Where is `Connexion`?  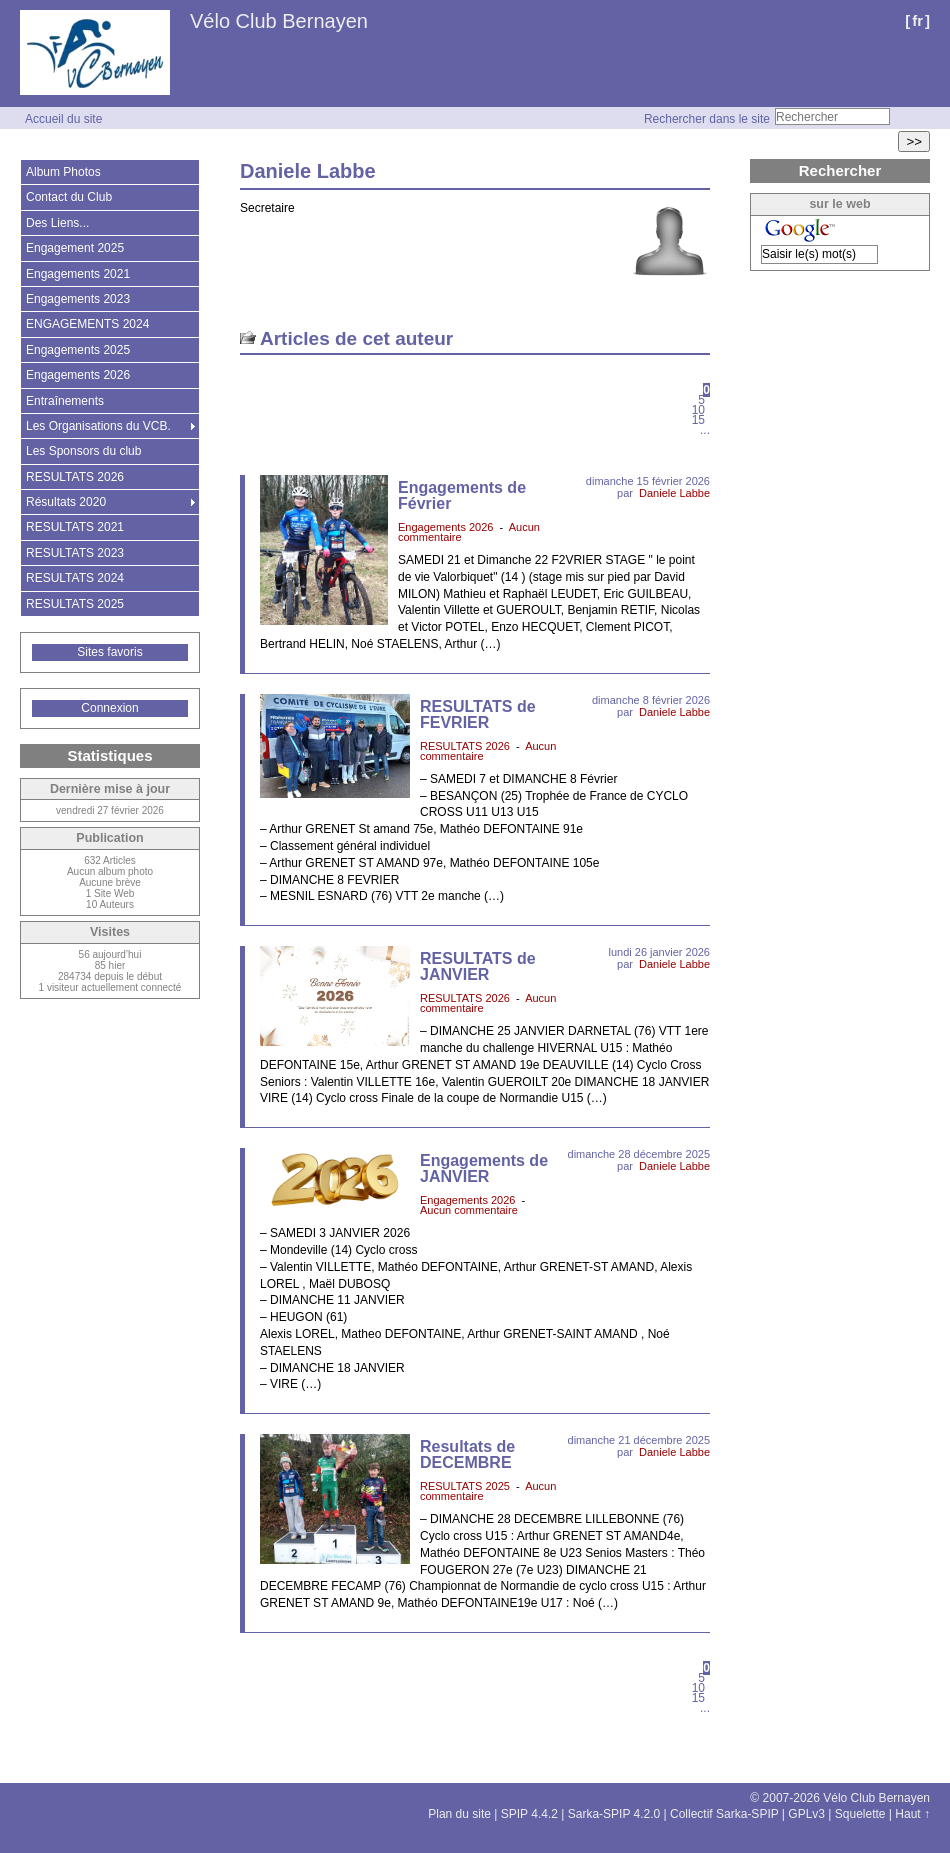 Connexion is located at coordinates (109, 708).